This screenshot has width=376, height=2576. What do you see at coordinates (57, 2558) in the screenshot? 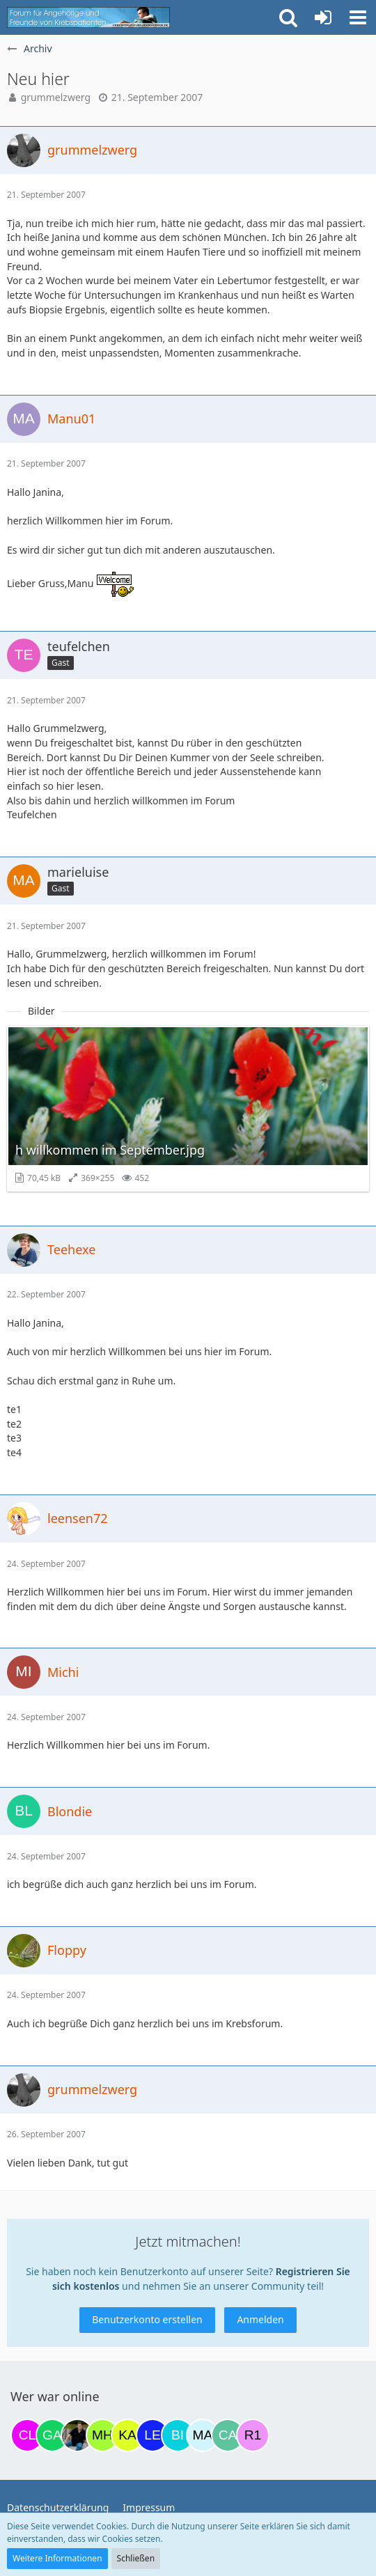
I see `Weitere Informationen` at bounding box center [57, 2558].